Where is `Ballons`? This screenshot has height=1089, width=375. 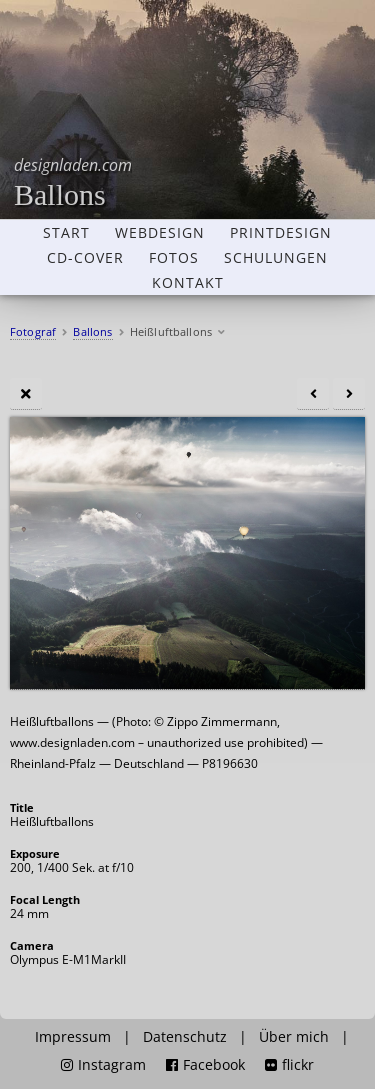 Ballons is located at coordinates (73, 182).